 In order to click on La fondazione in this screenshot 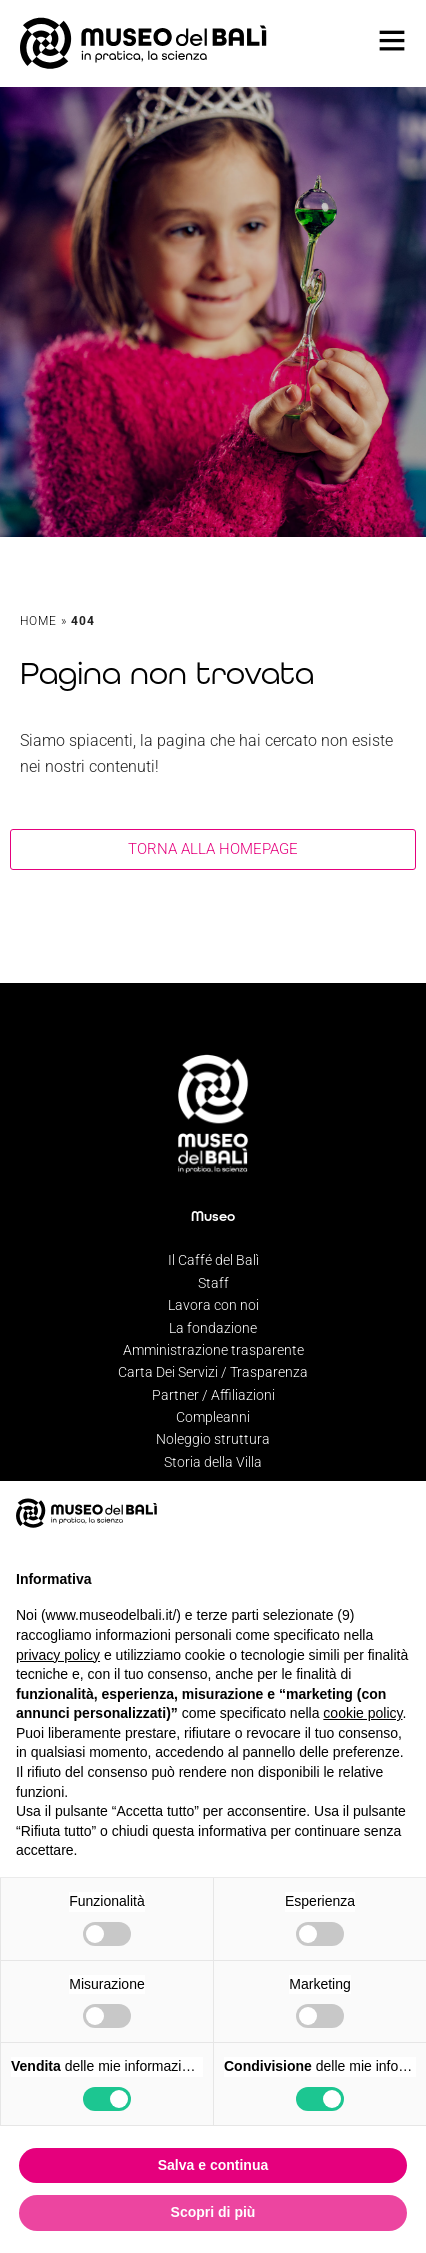, I will do `click(213, 1328)`.